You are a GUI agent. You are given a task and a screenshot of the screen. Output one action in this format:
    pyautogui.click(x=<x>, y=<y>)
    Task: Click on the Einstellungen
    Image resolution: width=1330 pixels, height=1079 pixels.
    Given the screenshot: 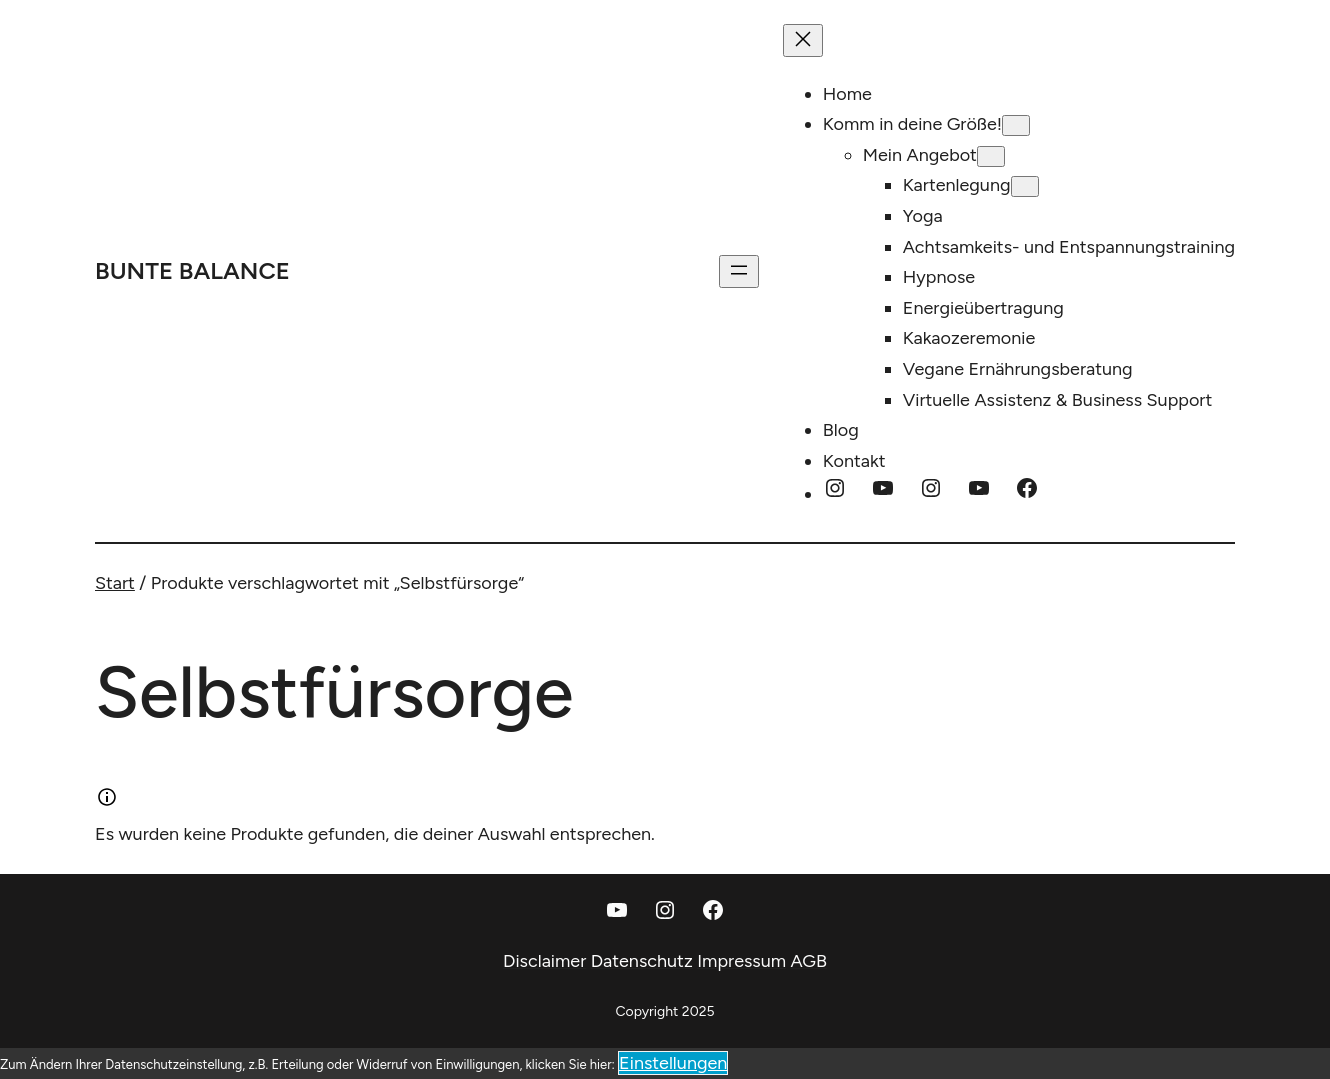 What is the action you would take?
    pyautogui.click(x=673, y=1063)
    